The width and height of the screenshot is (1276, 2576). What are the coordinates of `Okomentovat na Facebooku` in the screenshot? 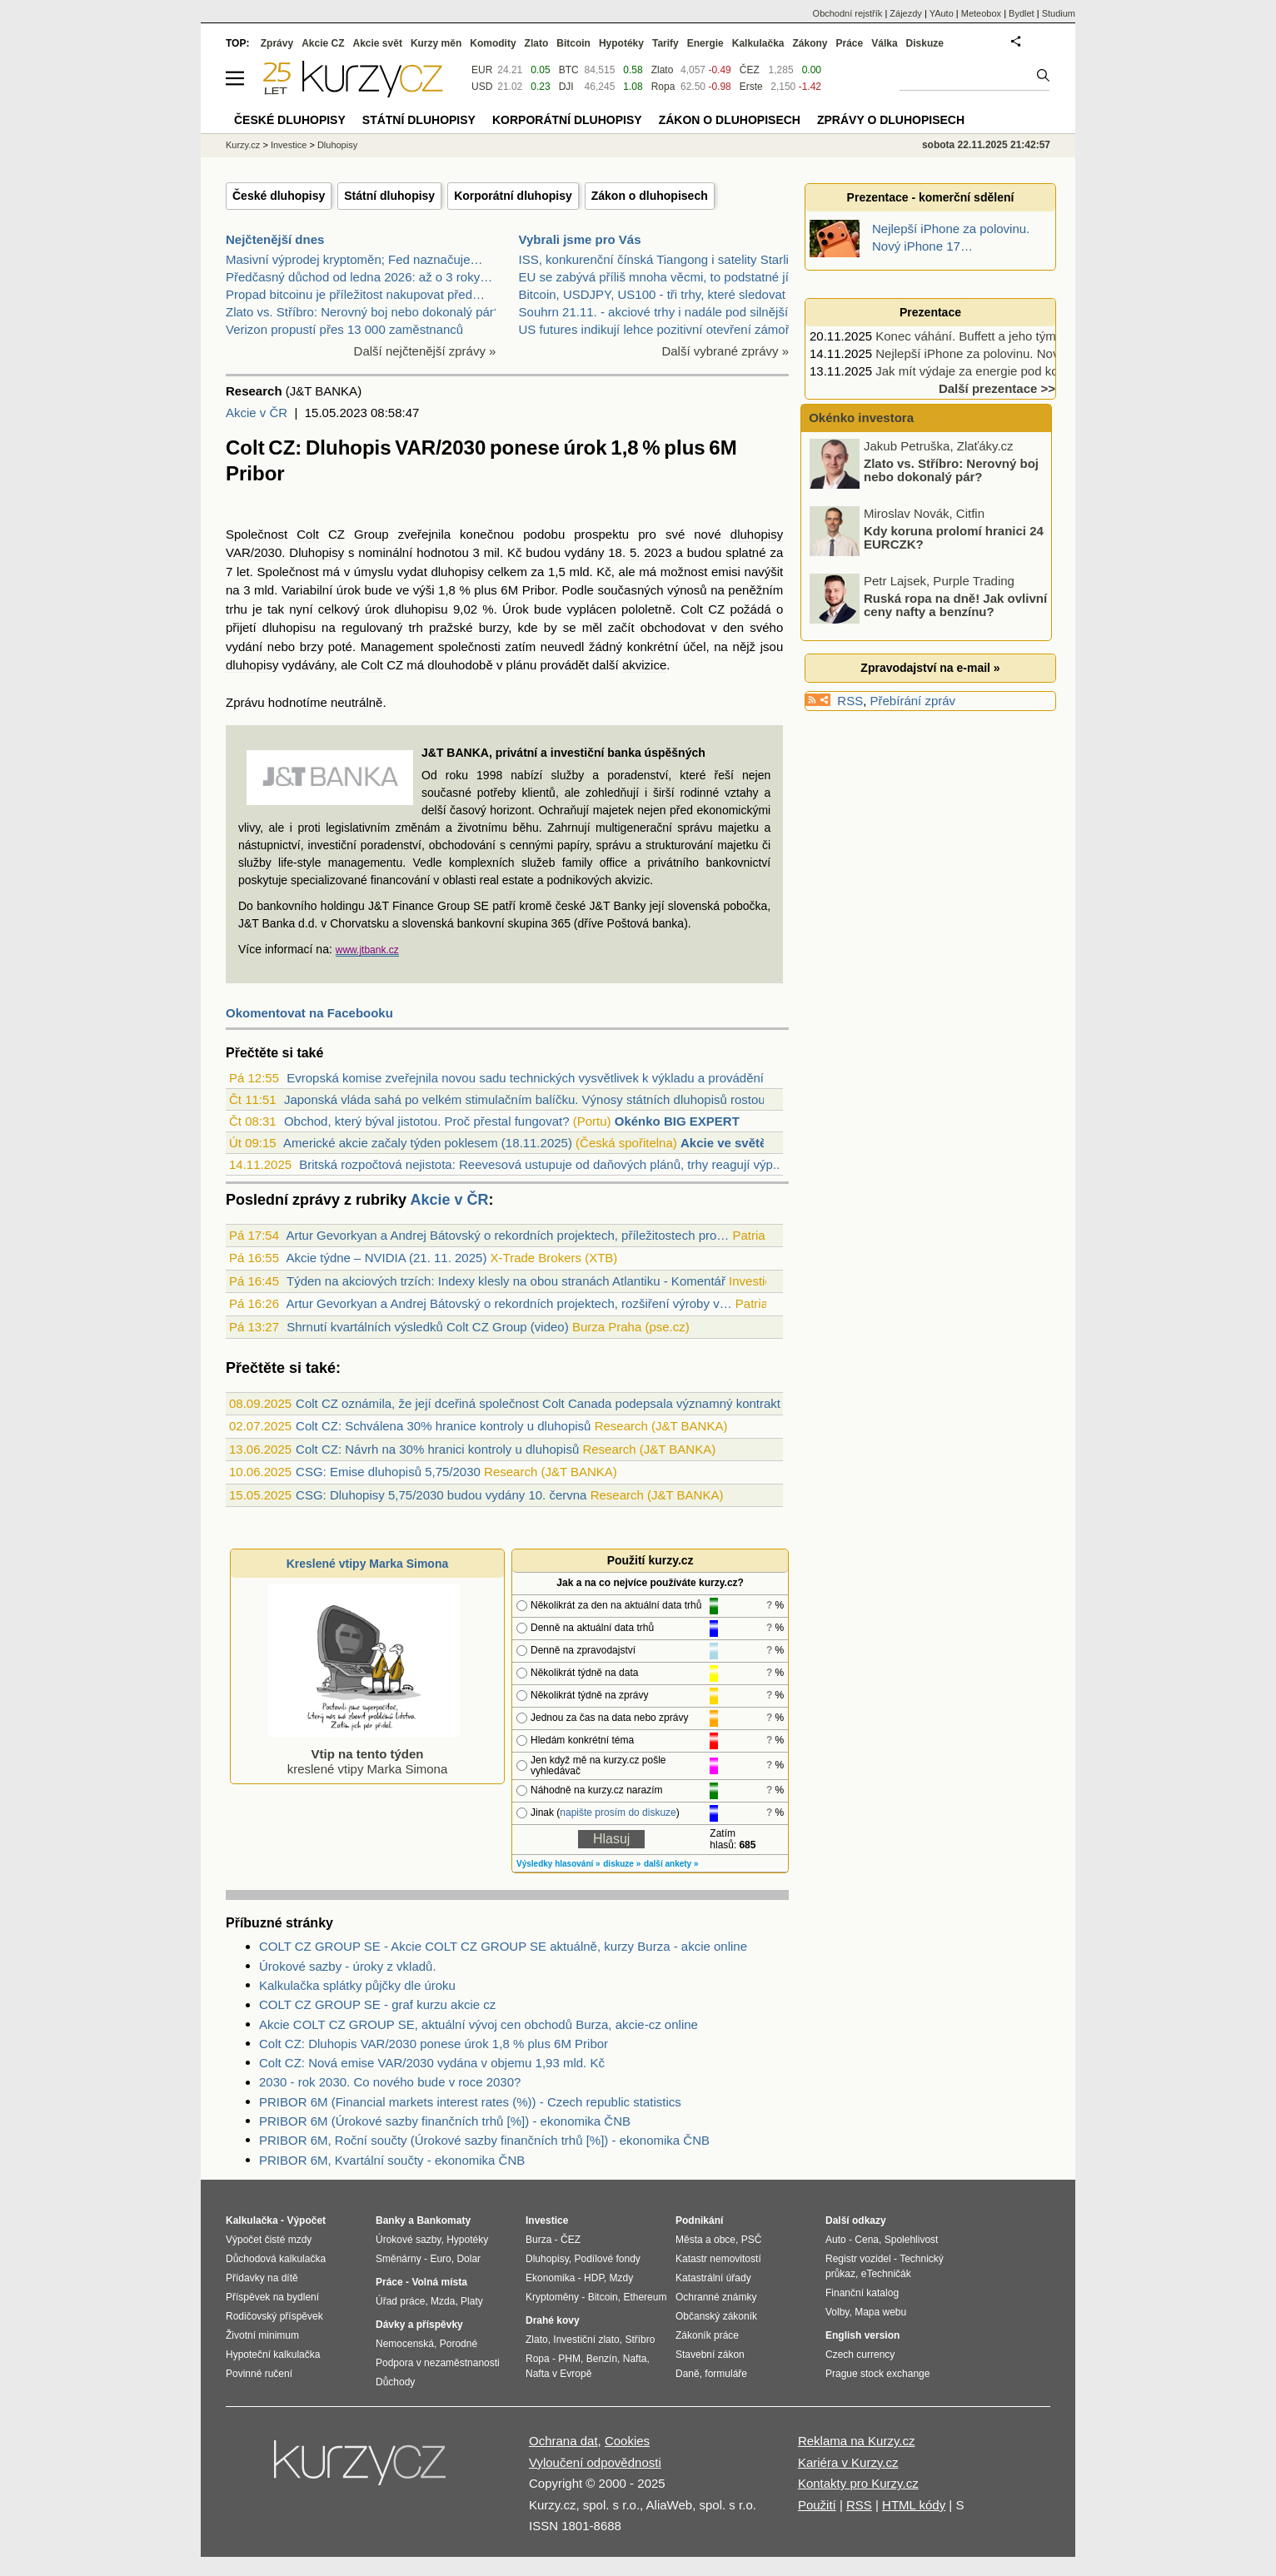 It's located at (309, 1013).